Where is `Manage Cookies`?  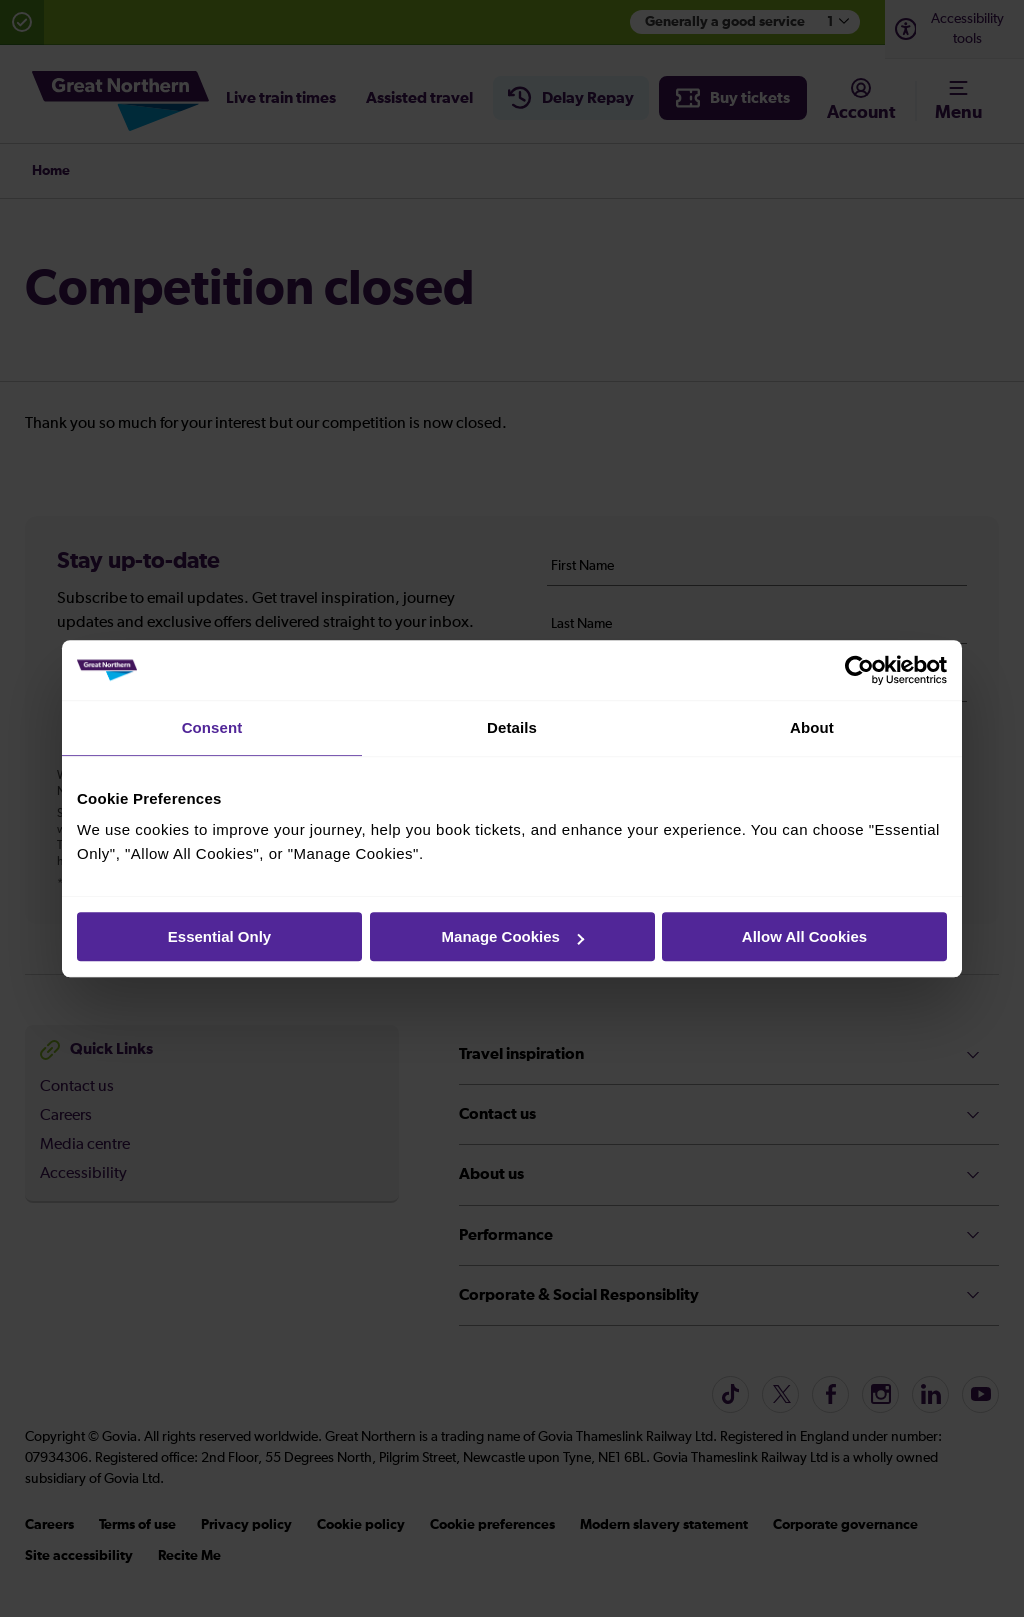
Manage Cookies is located at coordinates (513, 936).